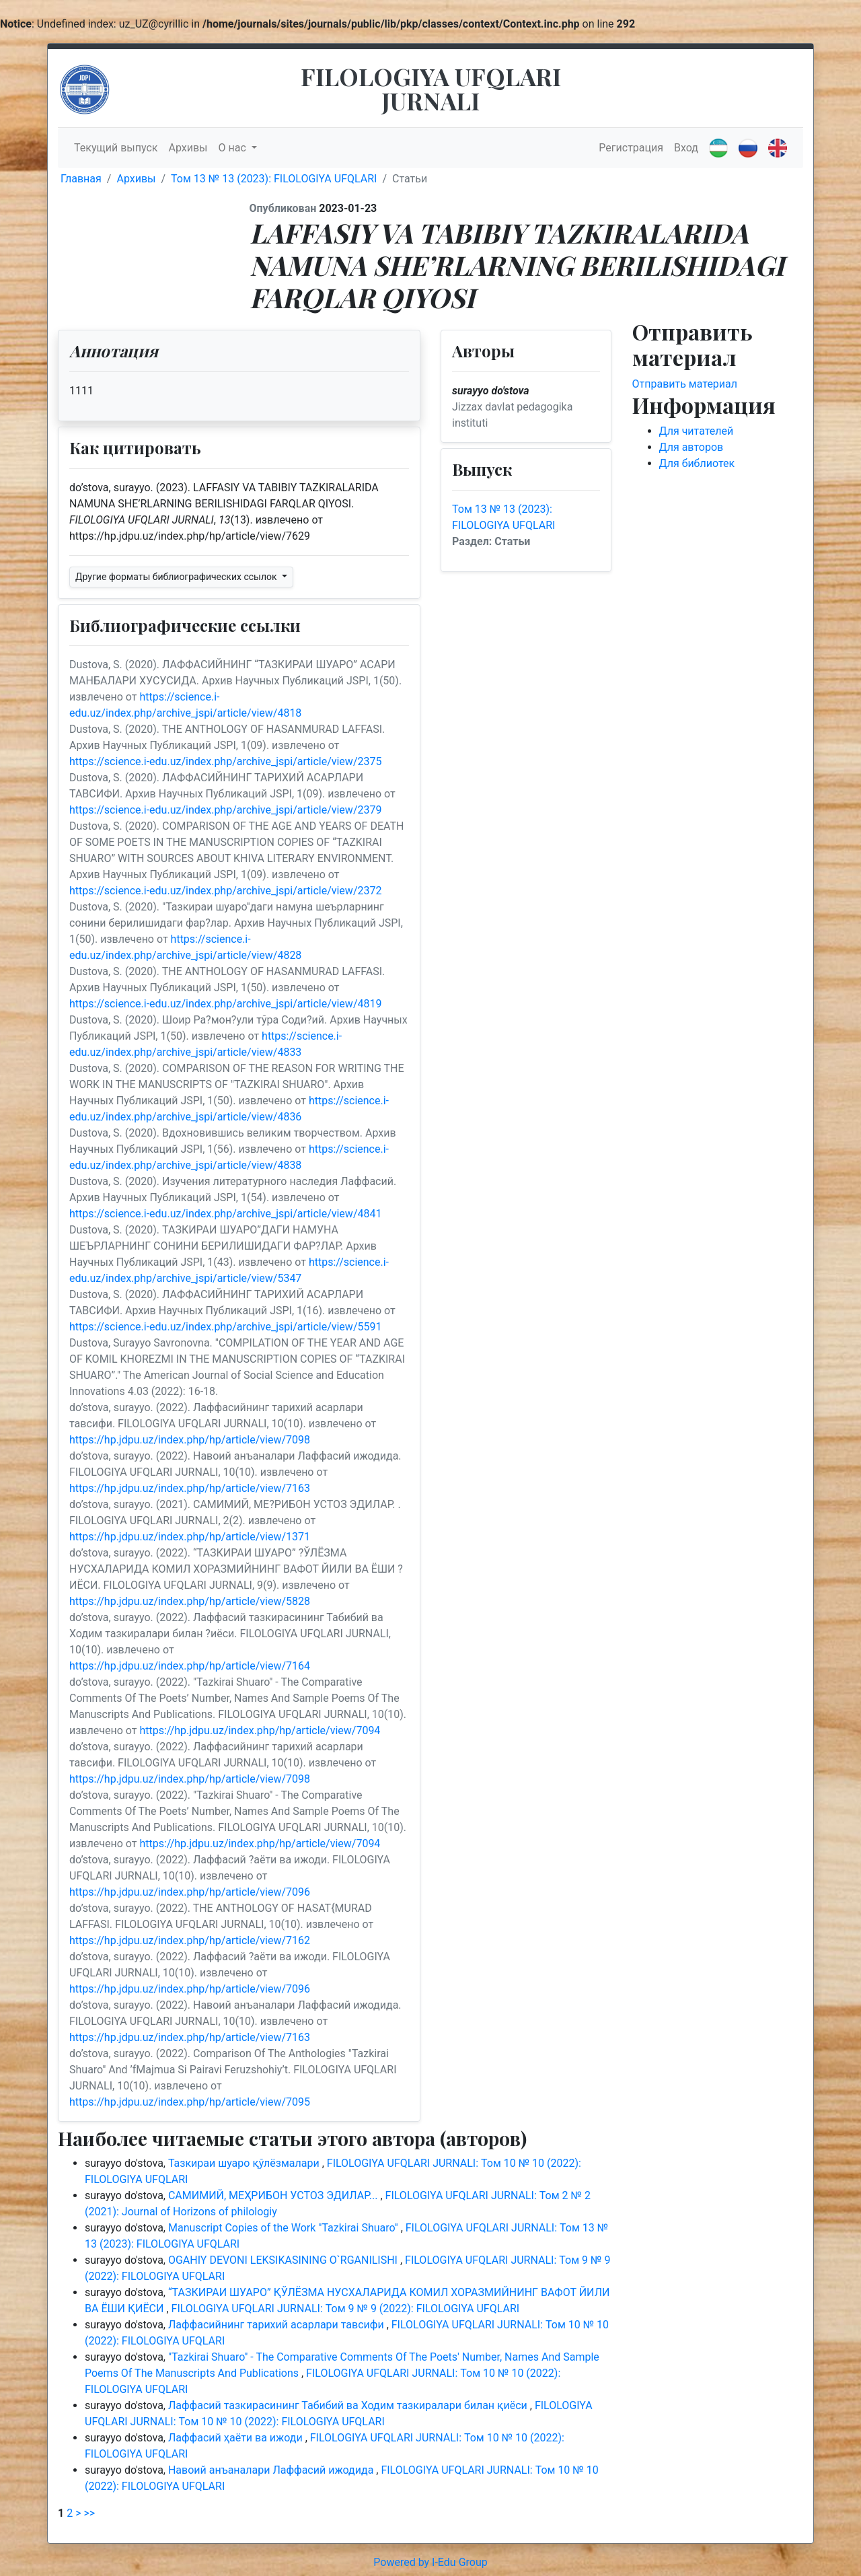 This screenshot has height=2576, width=861. What do you see at coordinates (236, 2437) in the screenshot?
I see `Лаффасий ҳаёти ва ижоди` at bounding box center [236, 2437].